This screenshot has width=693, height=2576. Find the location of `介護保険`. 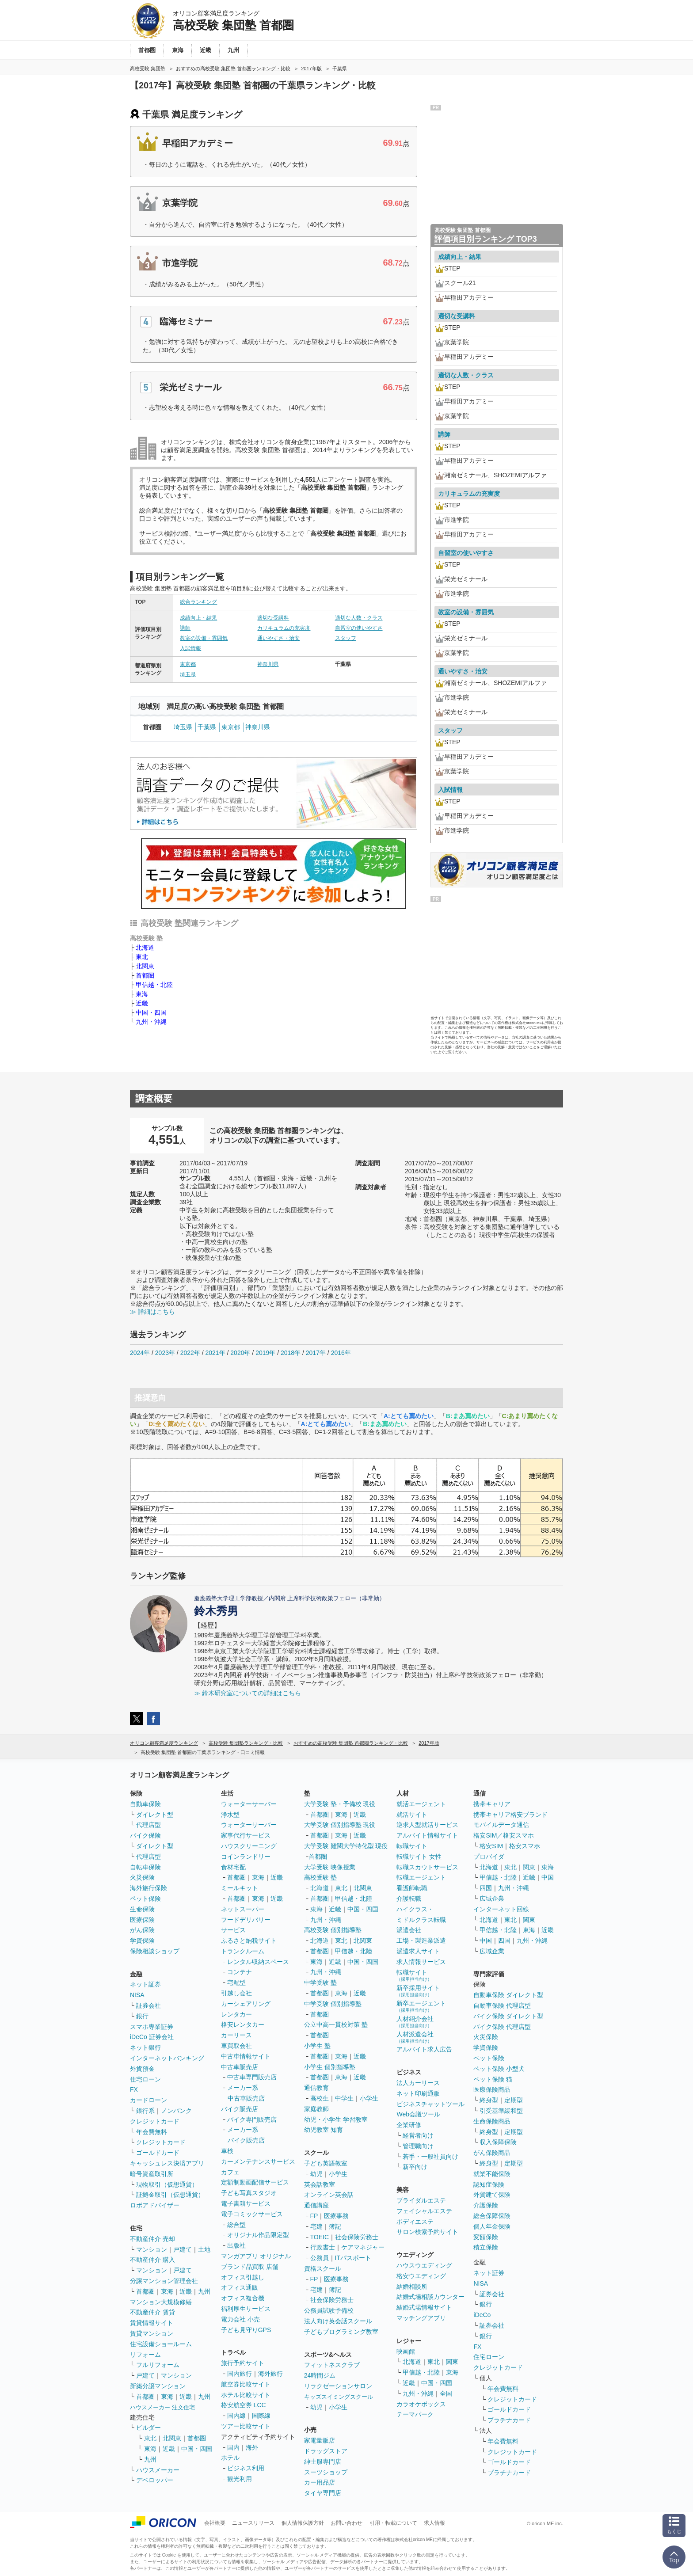

介護保険 is located at coordinates (485, 2205).